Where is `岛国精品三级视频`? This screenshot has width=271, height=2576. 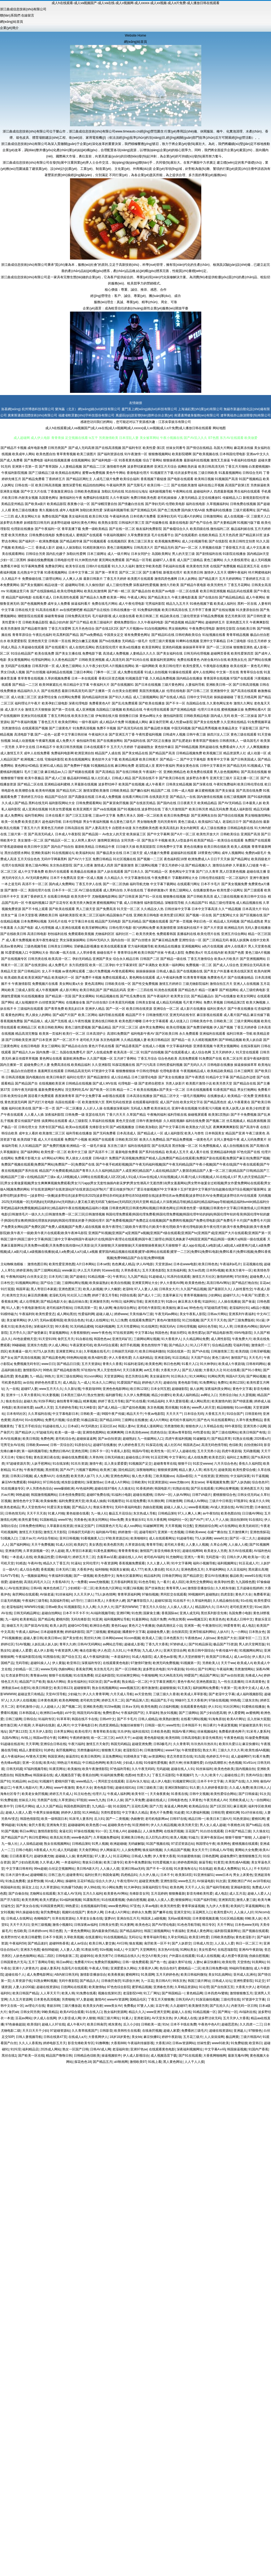
岛国精品三级视频 is located at coordinates (109, 709).